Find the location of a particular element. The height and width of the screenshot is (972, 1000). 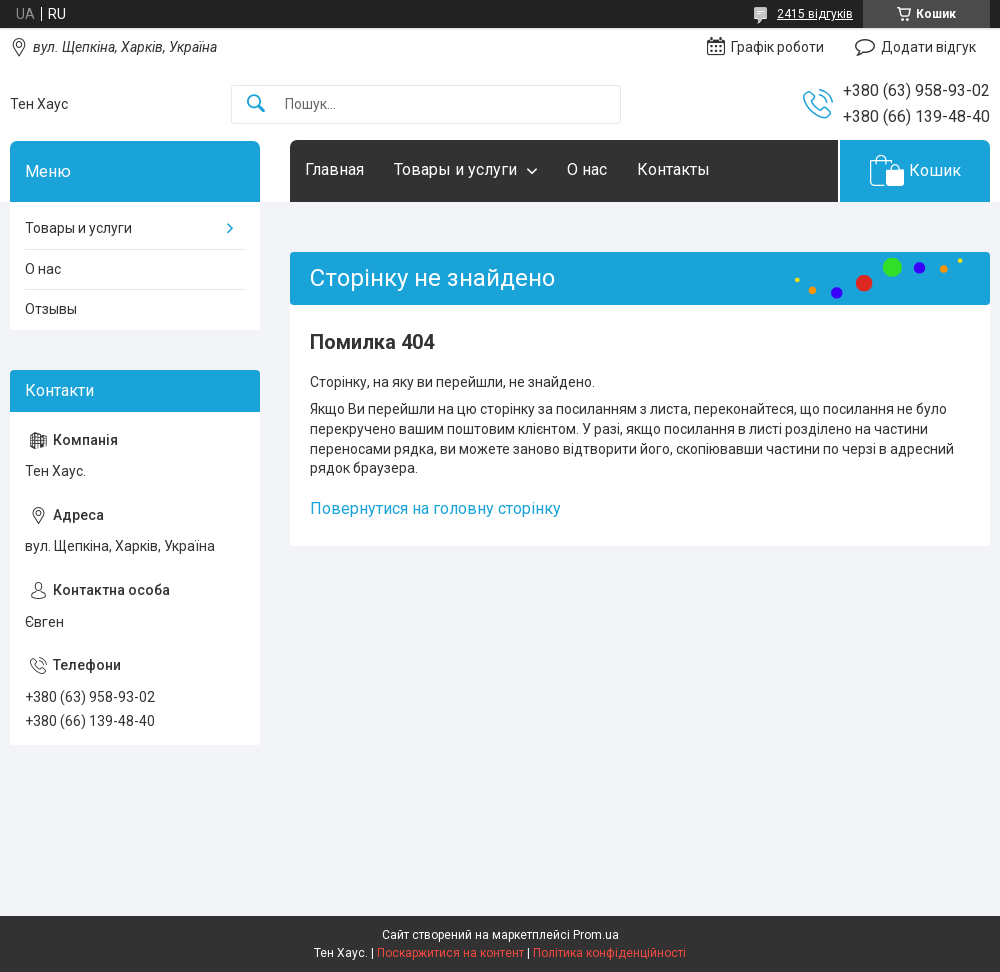

[Шукати] is located at coordinates (256, 104).